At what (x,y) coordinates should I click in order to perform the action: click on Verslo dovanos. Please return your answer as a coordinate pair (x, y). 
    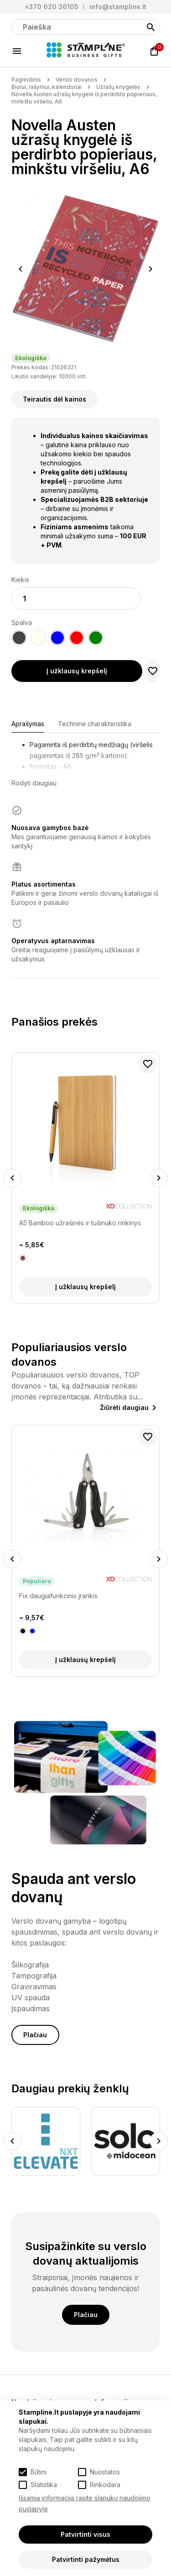
    Looking at the image, I should click on (77, 79).